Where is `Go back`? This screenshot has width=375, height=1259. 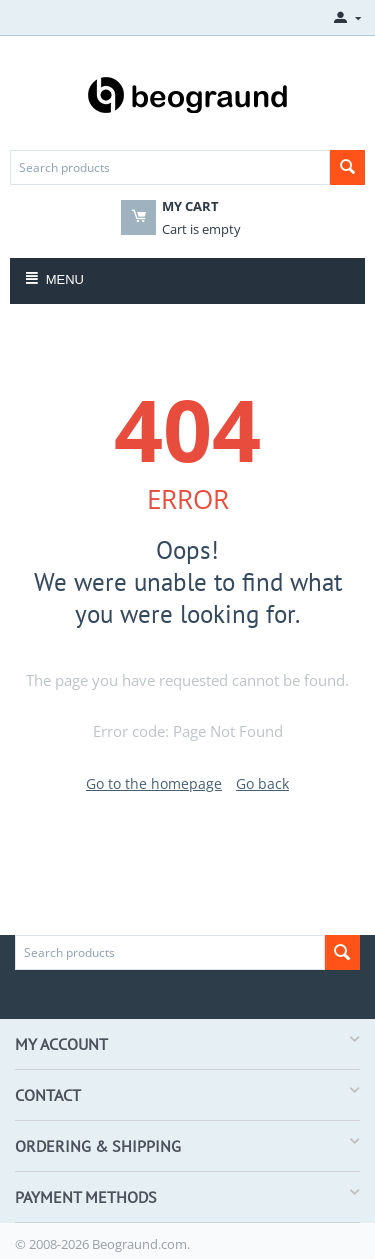
Go back is located at coordinates (262, 783).